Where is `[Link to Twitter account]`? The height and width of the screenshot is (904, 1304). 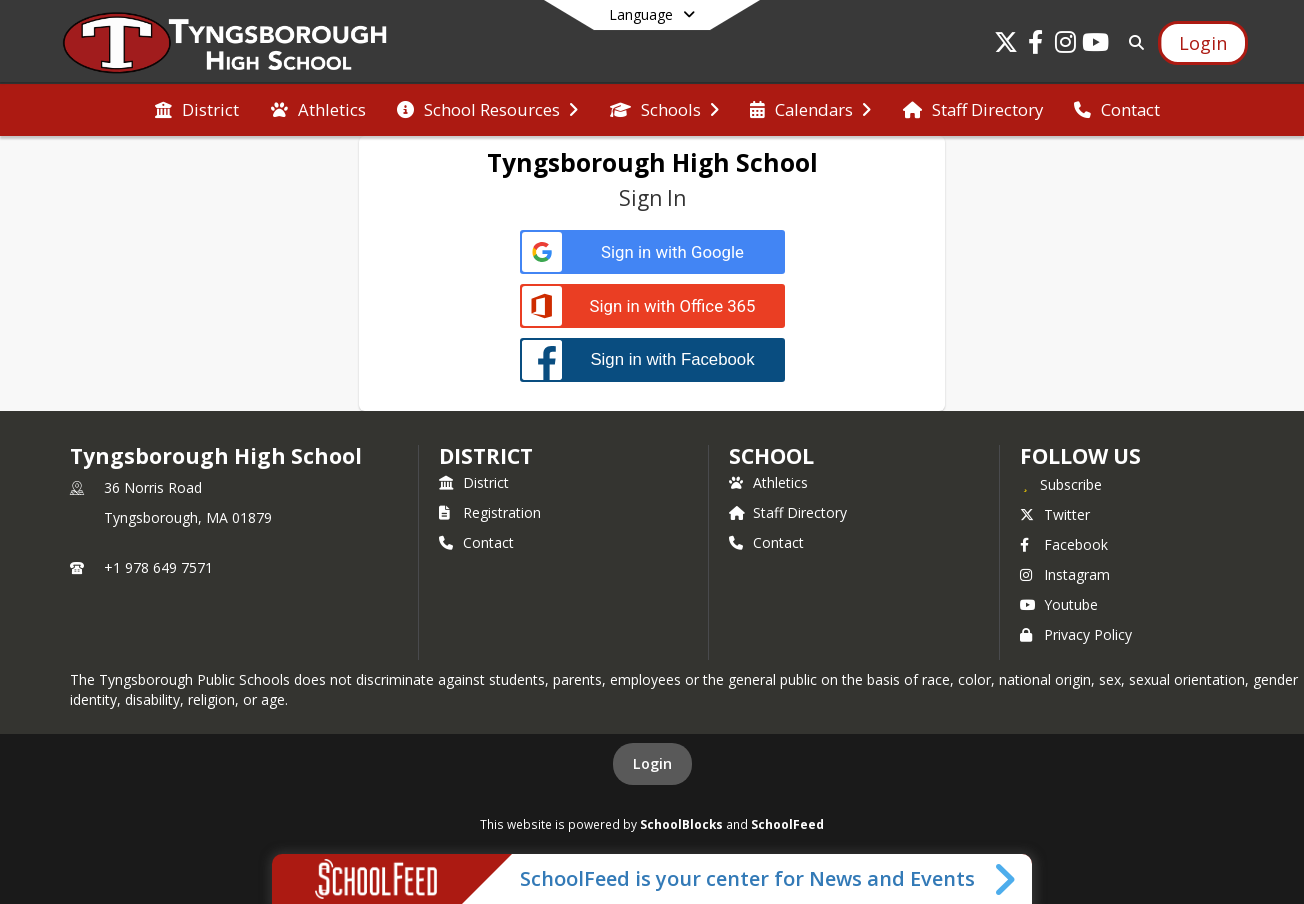 [Link to Twitter account] is located at coordinates (1006, 45).